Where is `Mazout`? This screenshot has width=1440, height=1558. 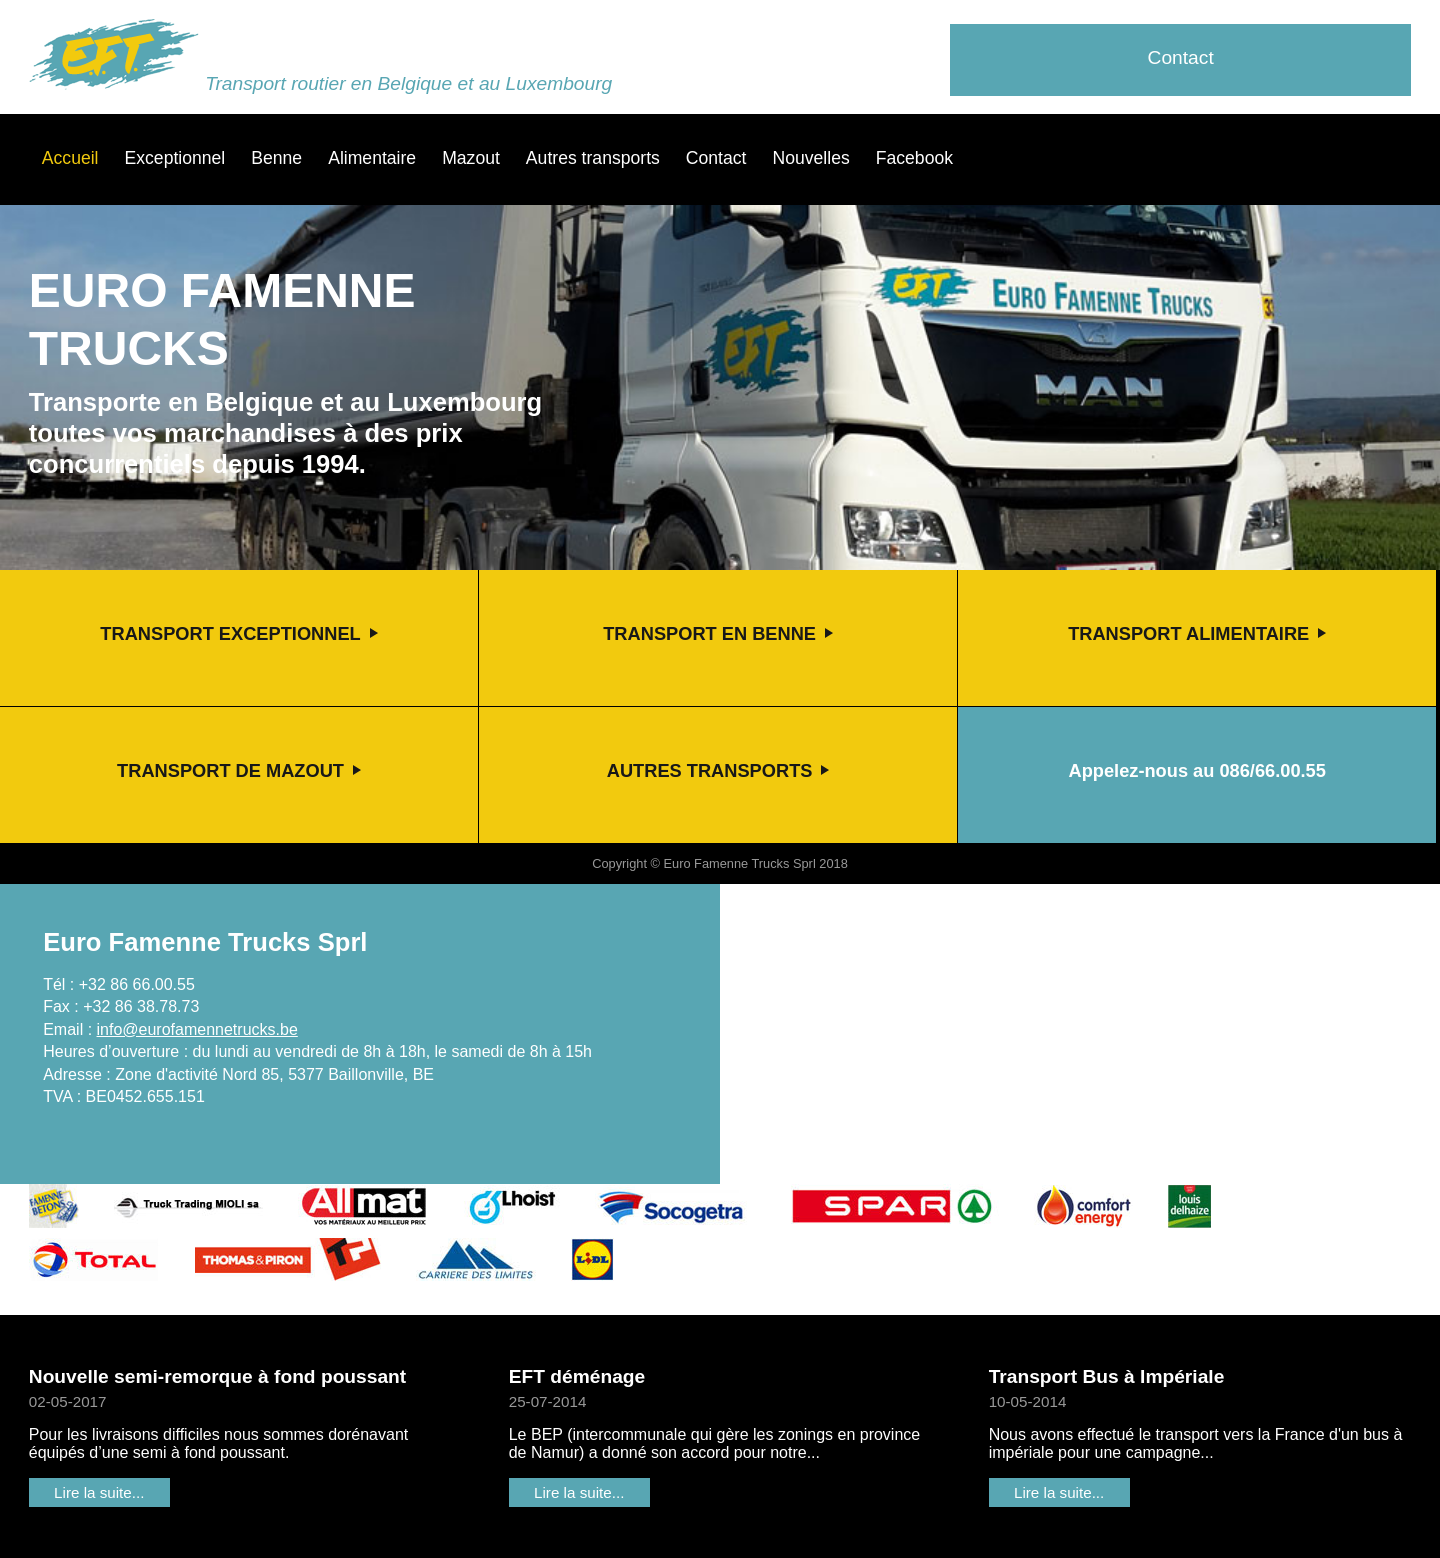 Mazout is located at coordinates (471, 158).